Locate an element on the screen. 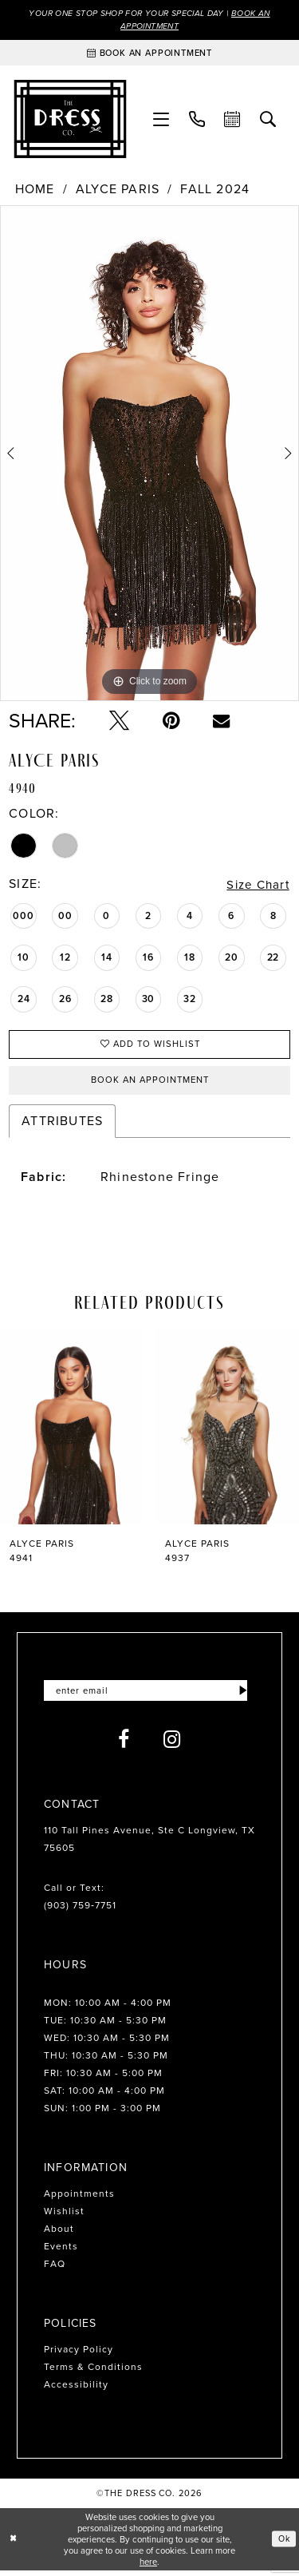 This screenshot has height=2576, width=299. [Email Share - Opens in new tab] is located at coordinates (221, 722).